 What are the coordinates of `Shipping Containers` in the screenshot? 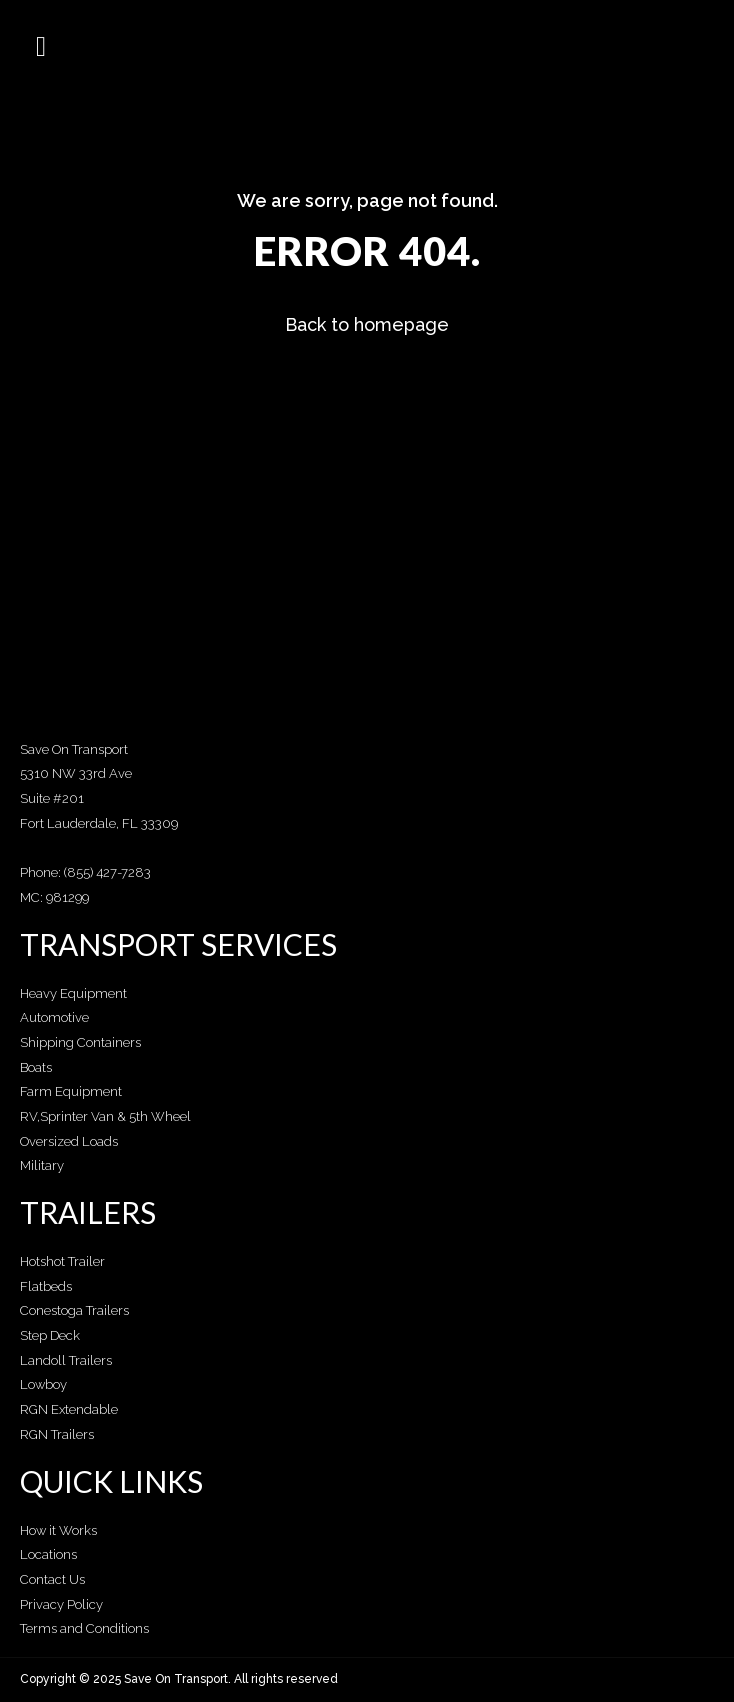 It's located at (80, 1042).